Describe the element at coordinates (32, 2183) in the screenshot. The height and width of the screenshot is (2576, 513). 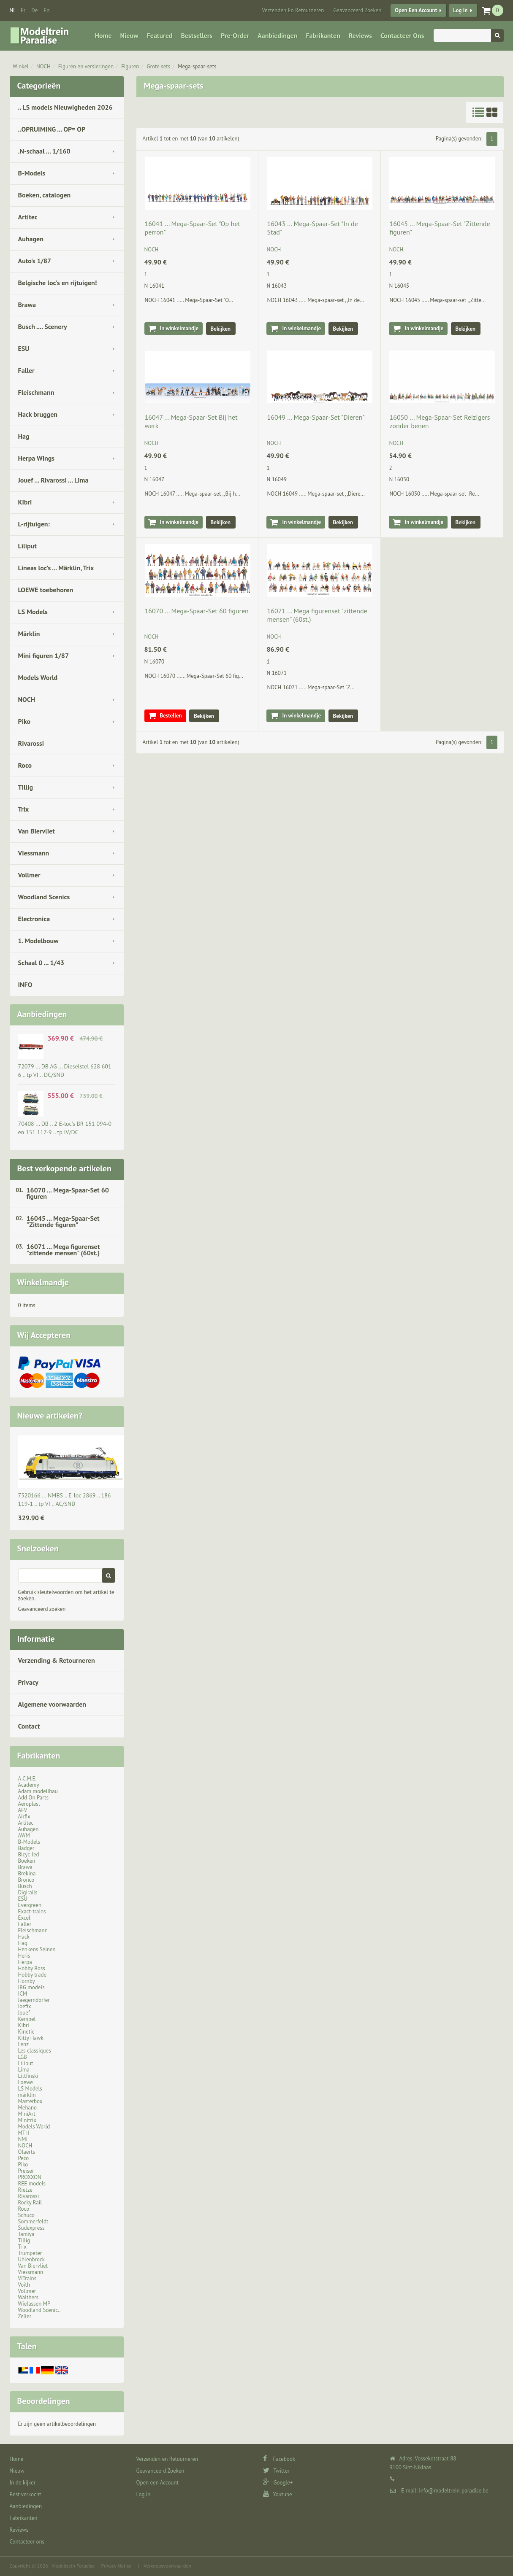
I see `REE models` at that location.